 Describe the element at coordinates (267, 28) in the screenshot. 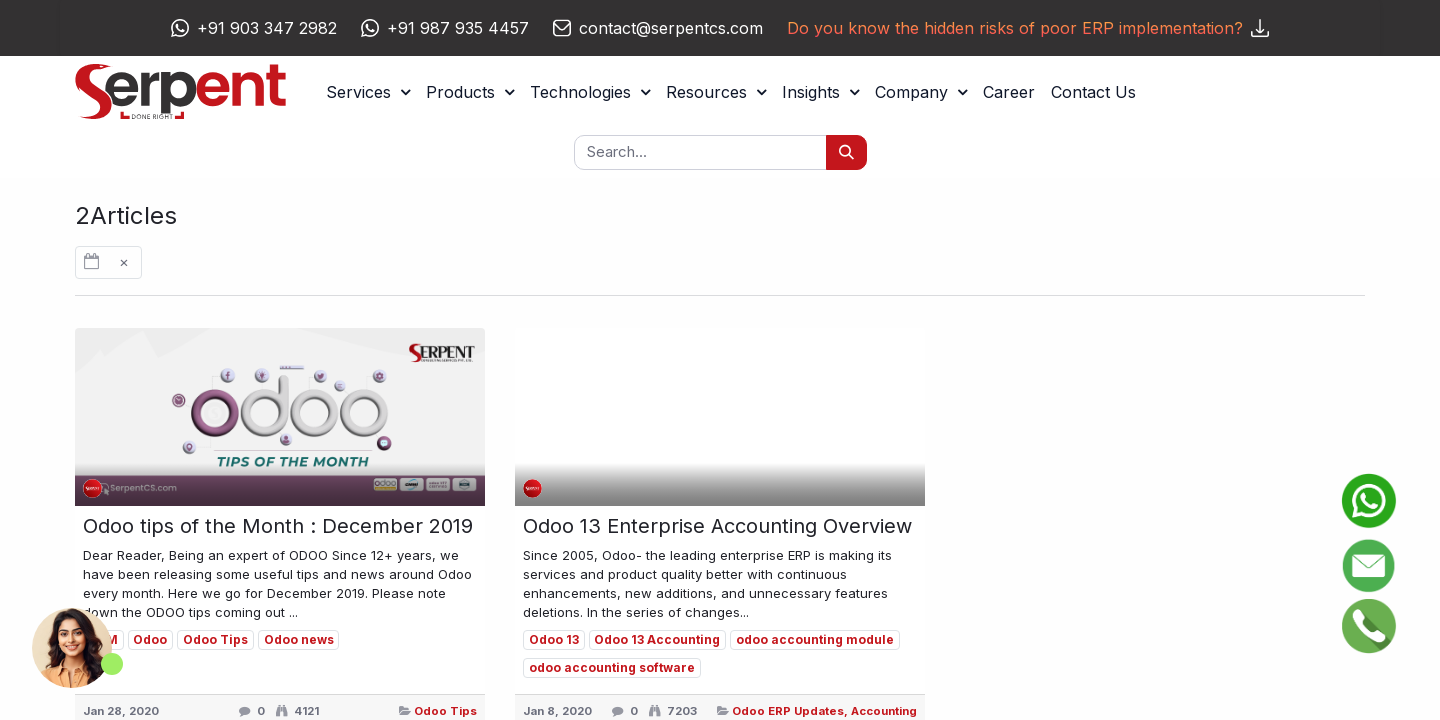

I see `+91 903 347 2982` at that location.